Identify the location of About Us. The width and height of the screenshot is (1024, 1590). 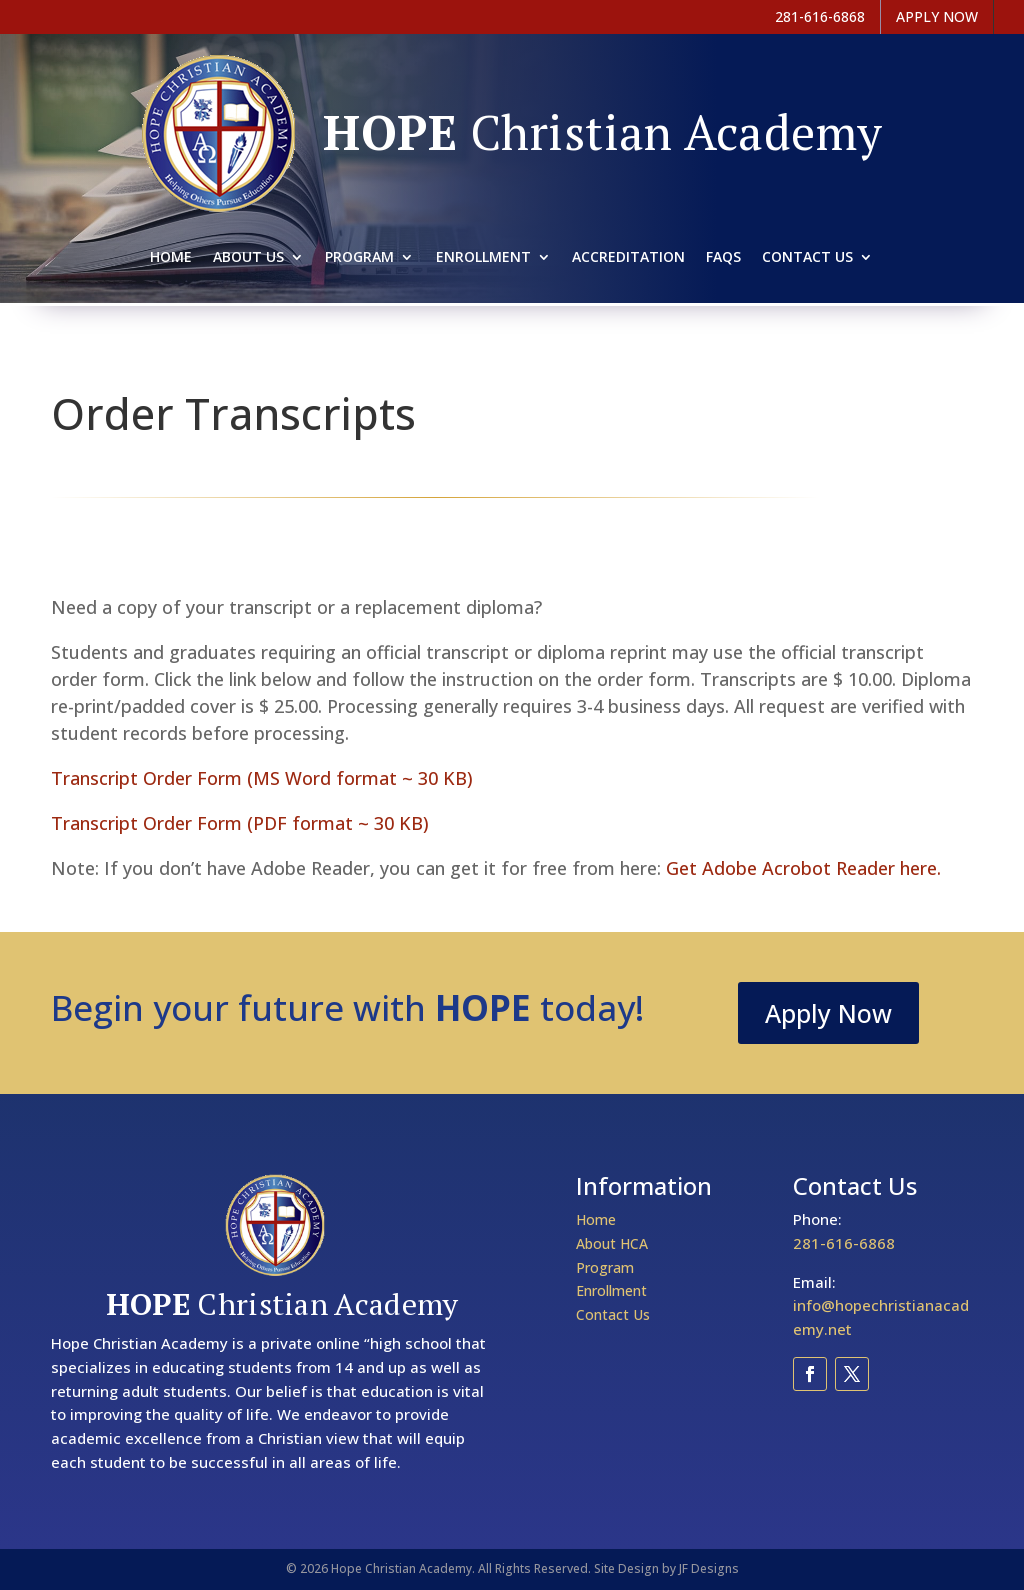
(248, 258).